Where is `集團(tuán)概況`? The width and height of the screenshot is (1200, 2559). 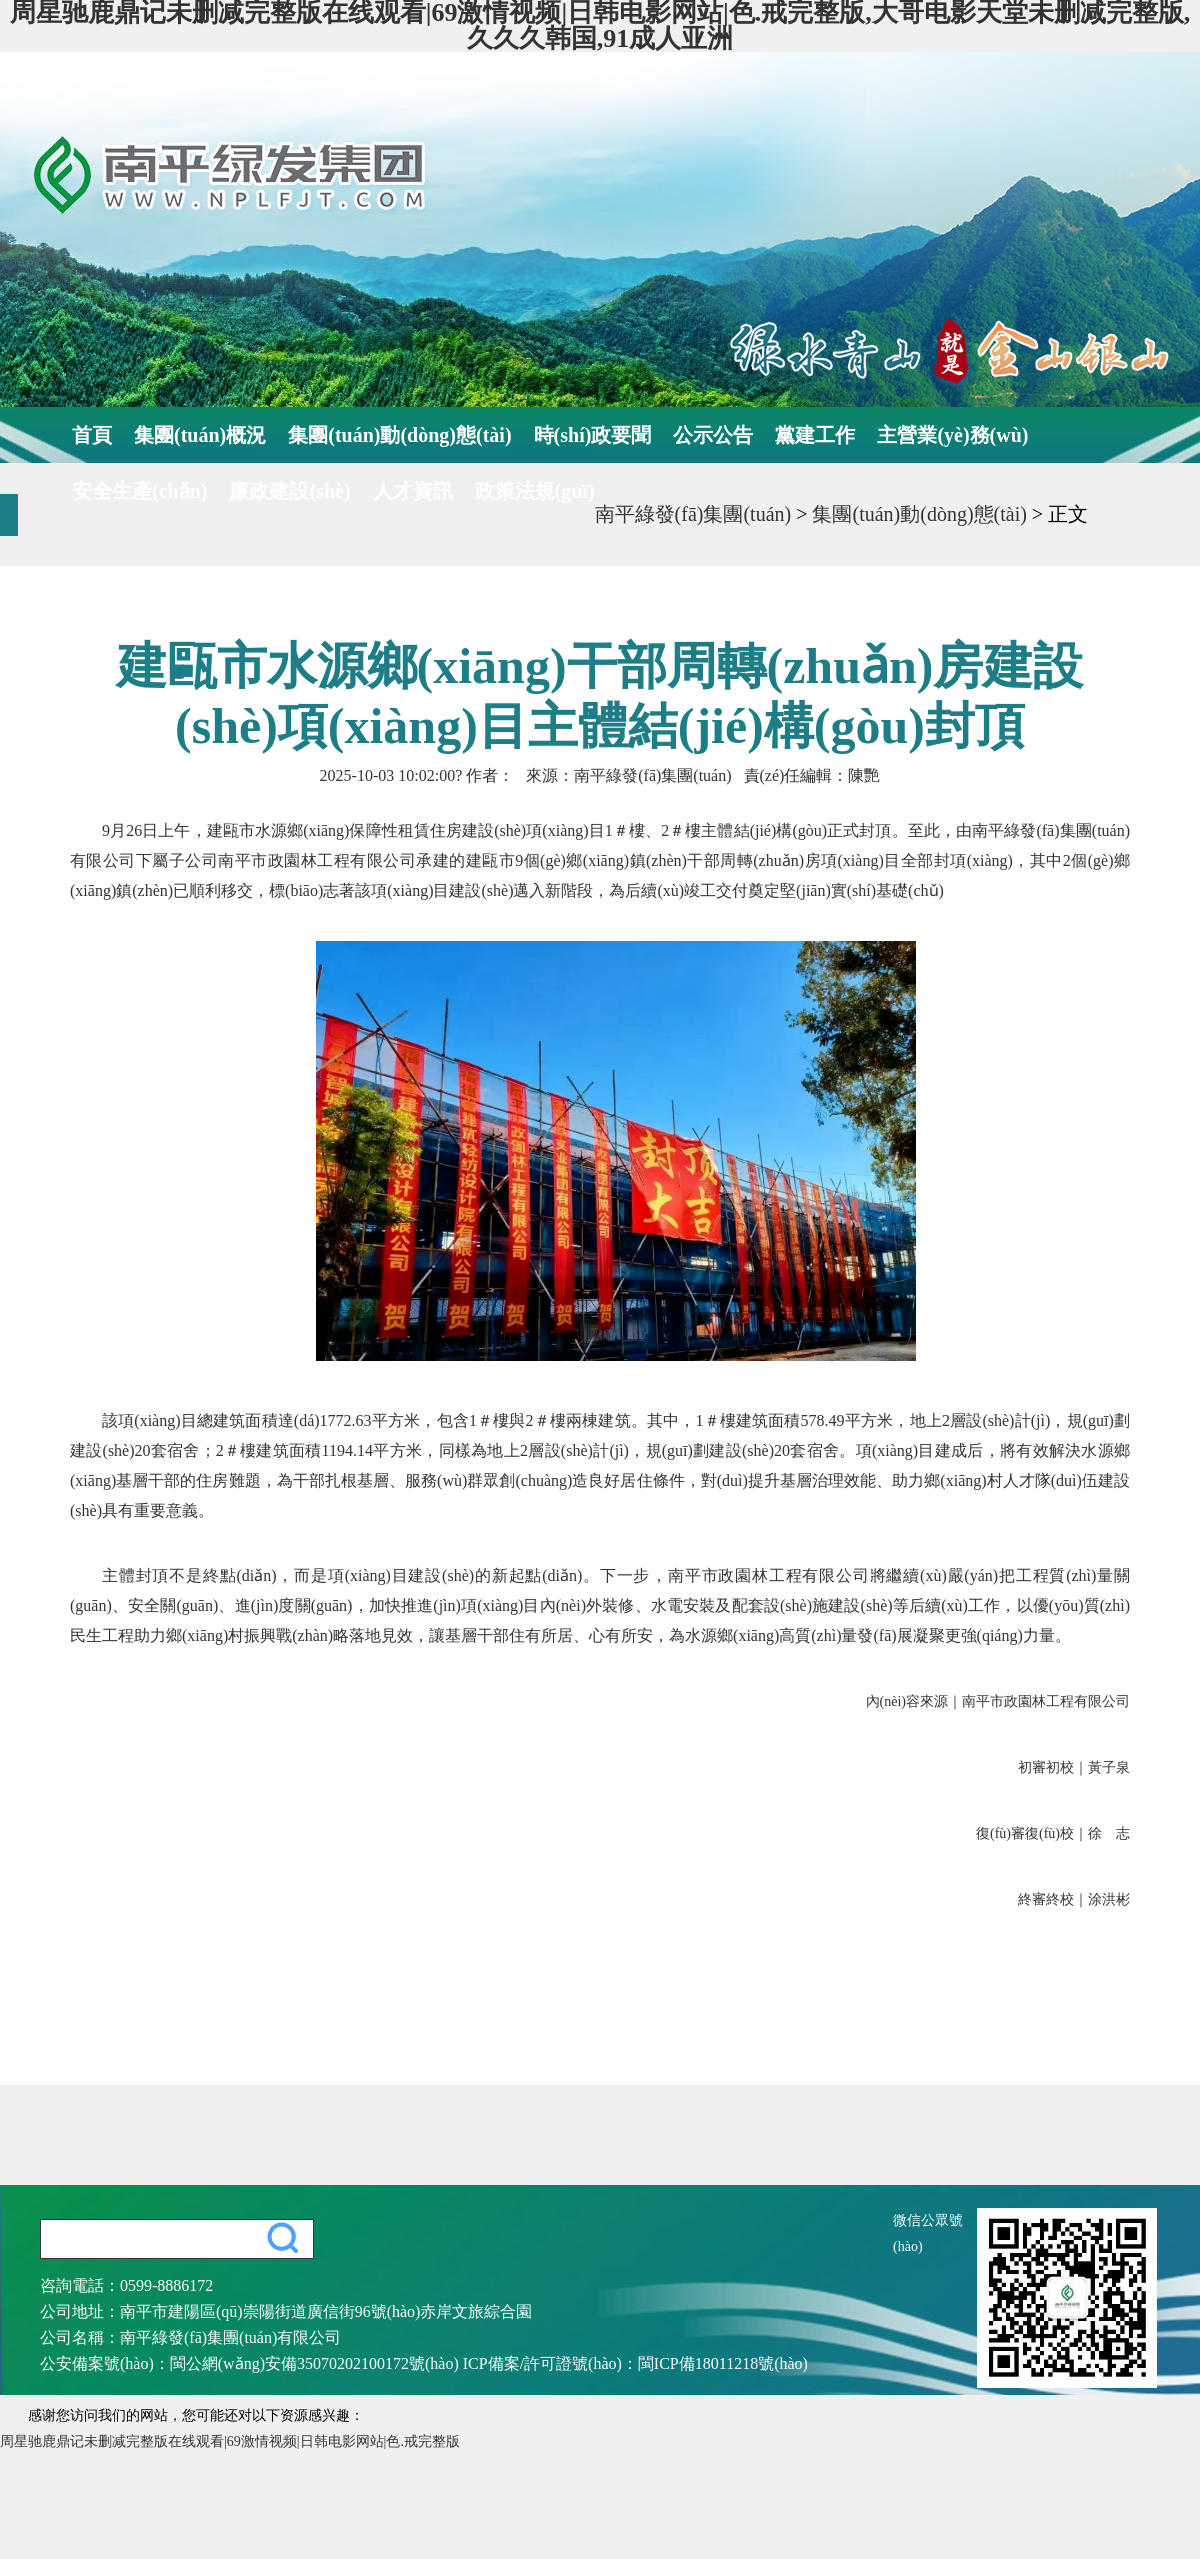
集團(tuán)概況 is located at coordinates (200, 435).